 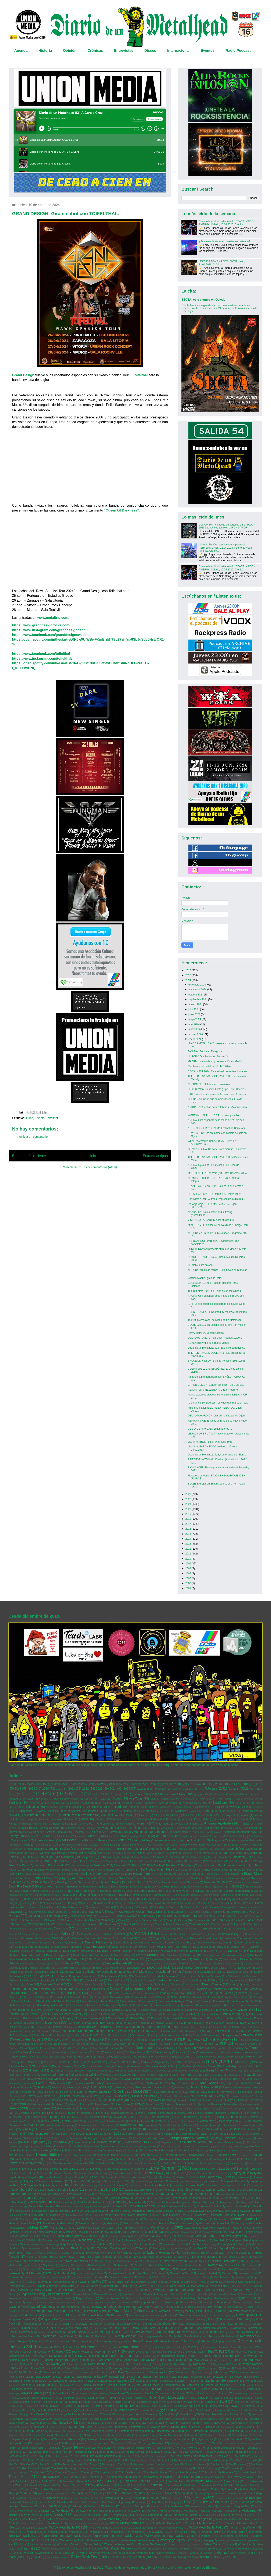 What do you see at coordinates (142, 2206) in the screenshot?
I see `Maldito Records` at bounding box center [142, 2206].